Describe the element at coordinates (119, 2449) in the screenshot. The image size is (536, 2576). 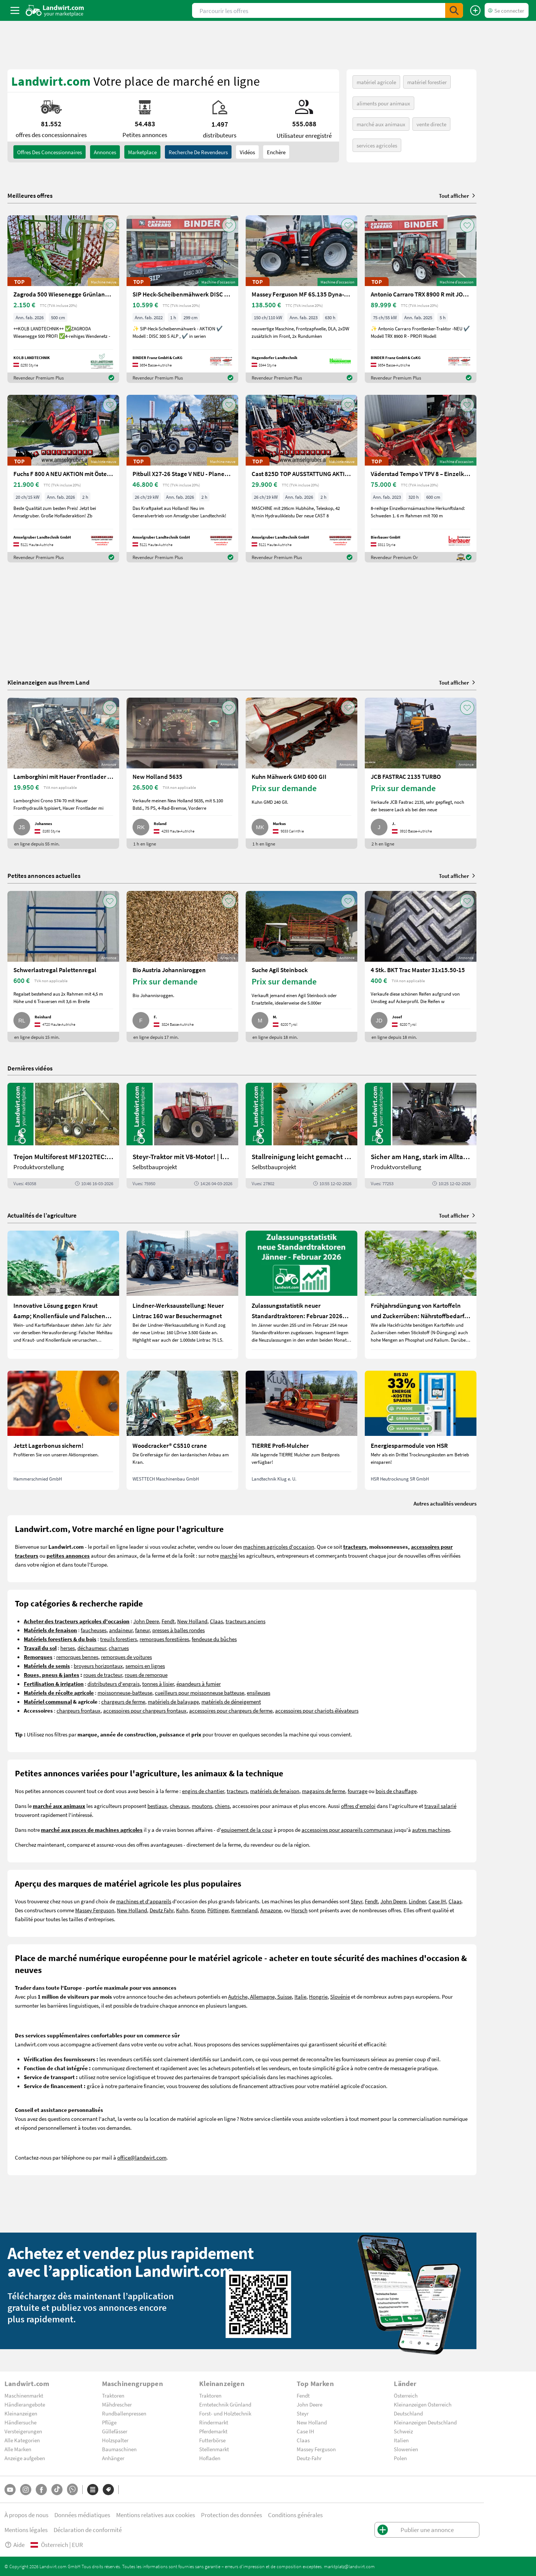
I see `Baumaschinen` at that location.